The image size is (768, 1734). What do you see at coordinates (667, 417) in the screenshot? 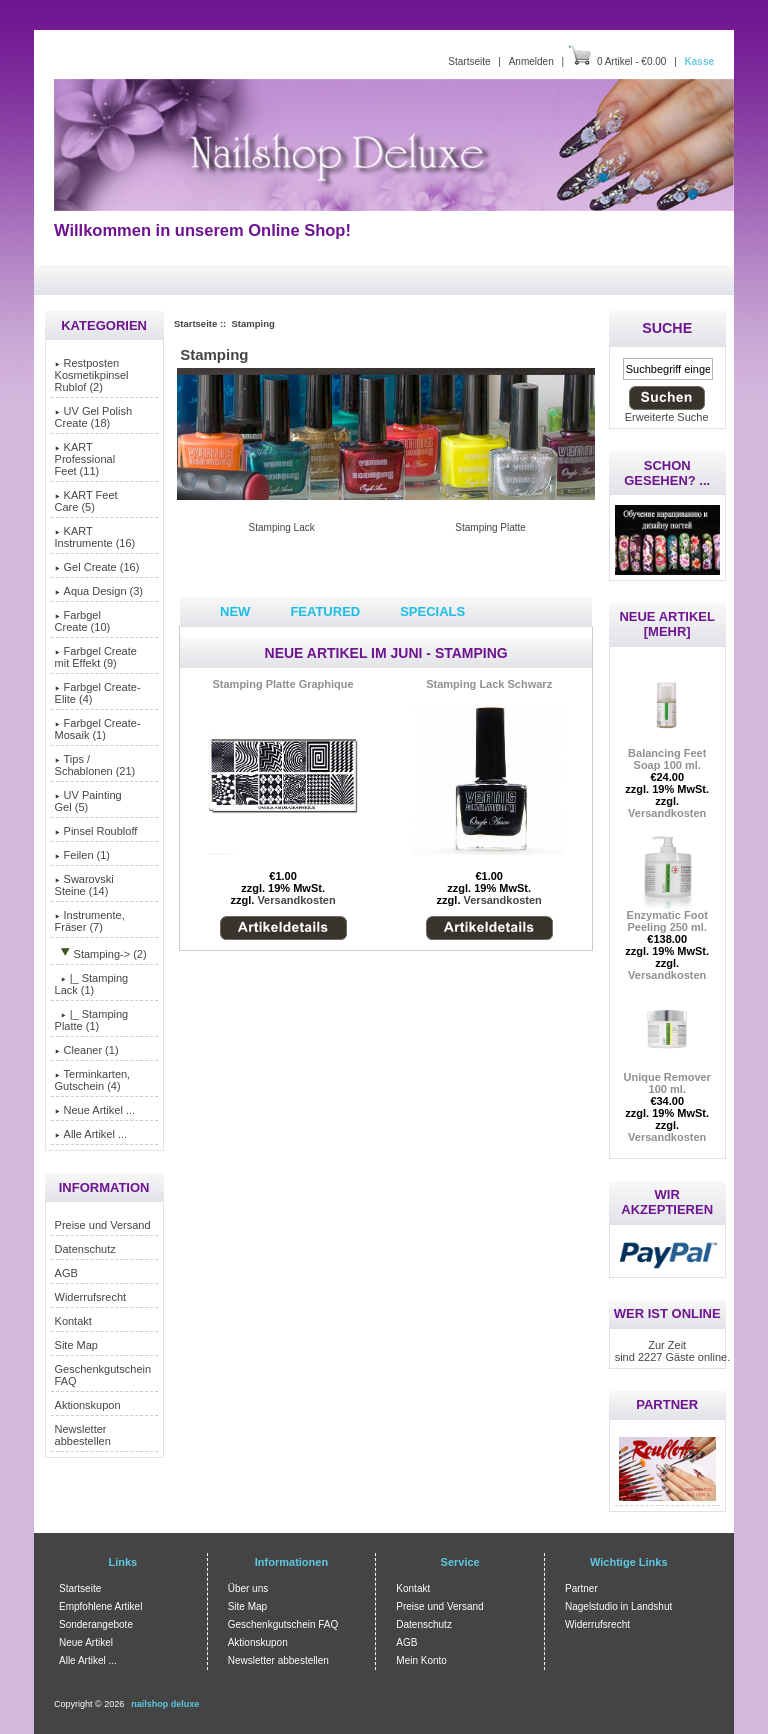
I see `Erweiterte Suche` at bounding box center [667, 417].